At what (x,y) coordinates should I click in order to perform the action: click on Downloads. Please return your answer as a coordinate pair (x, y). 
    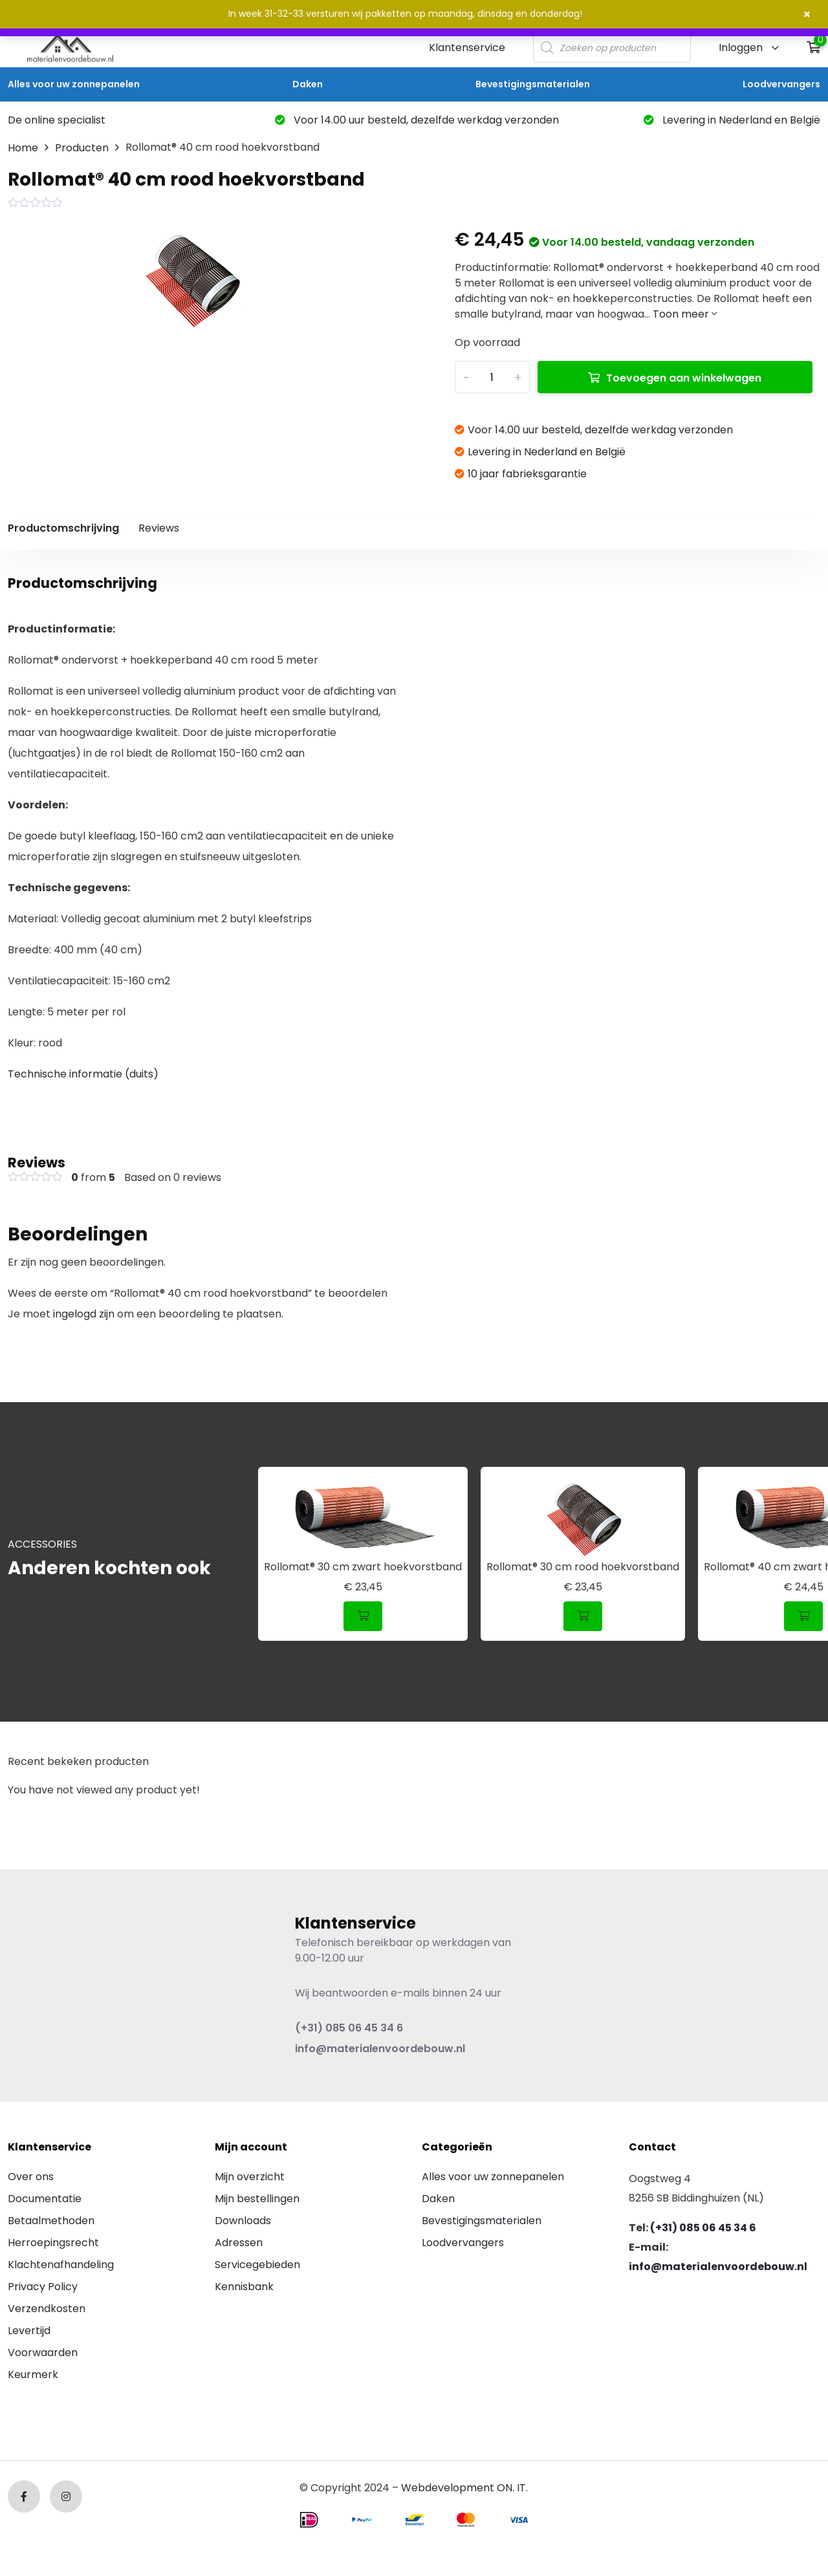
    Looking at the image, I should click on (243, 2220).